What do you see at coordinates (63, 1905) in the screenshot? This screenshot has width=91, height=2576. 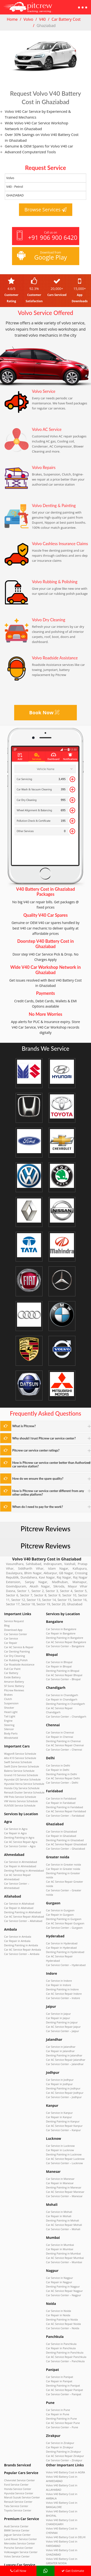 I see `Denting Painting in Hyderabad` at bounding box center [63, 1905].